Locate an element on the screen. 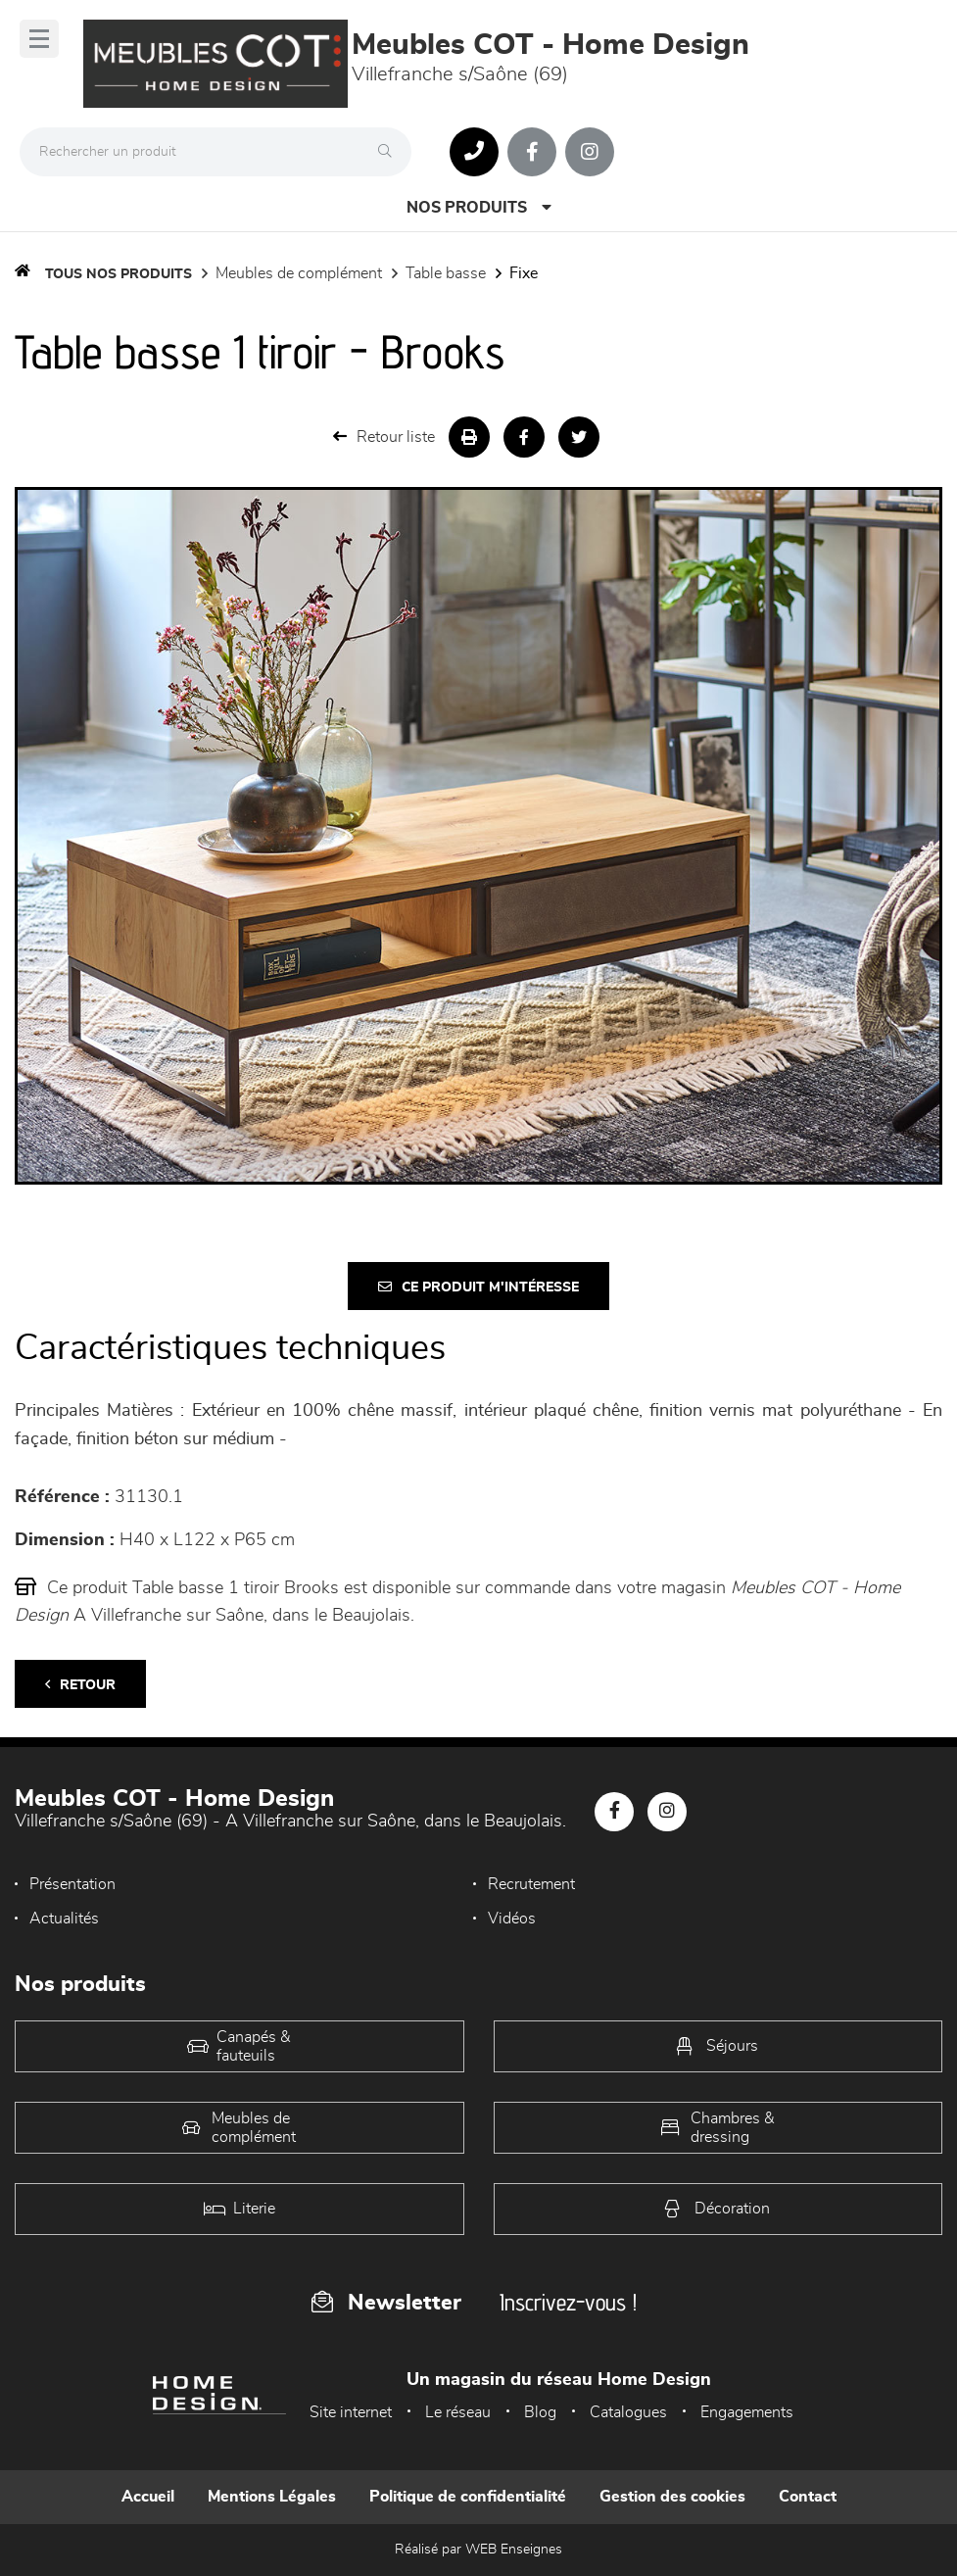  [Rechercher] is located at coordinates (389, 151).